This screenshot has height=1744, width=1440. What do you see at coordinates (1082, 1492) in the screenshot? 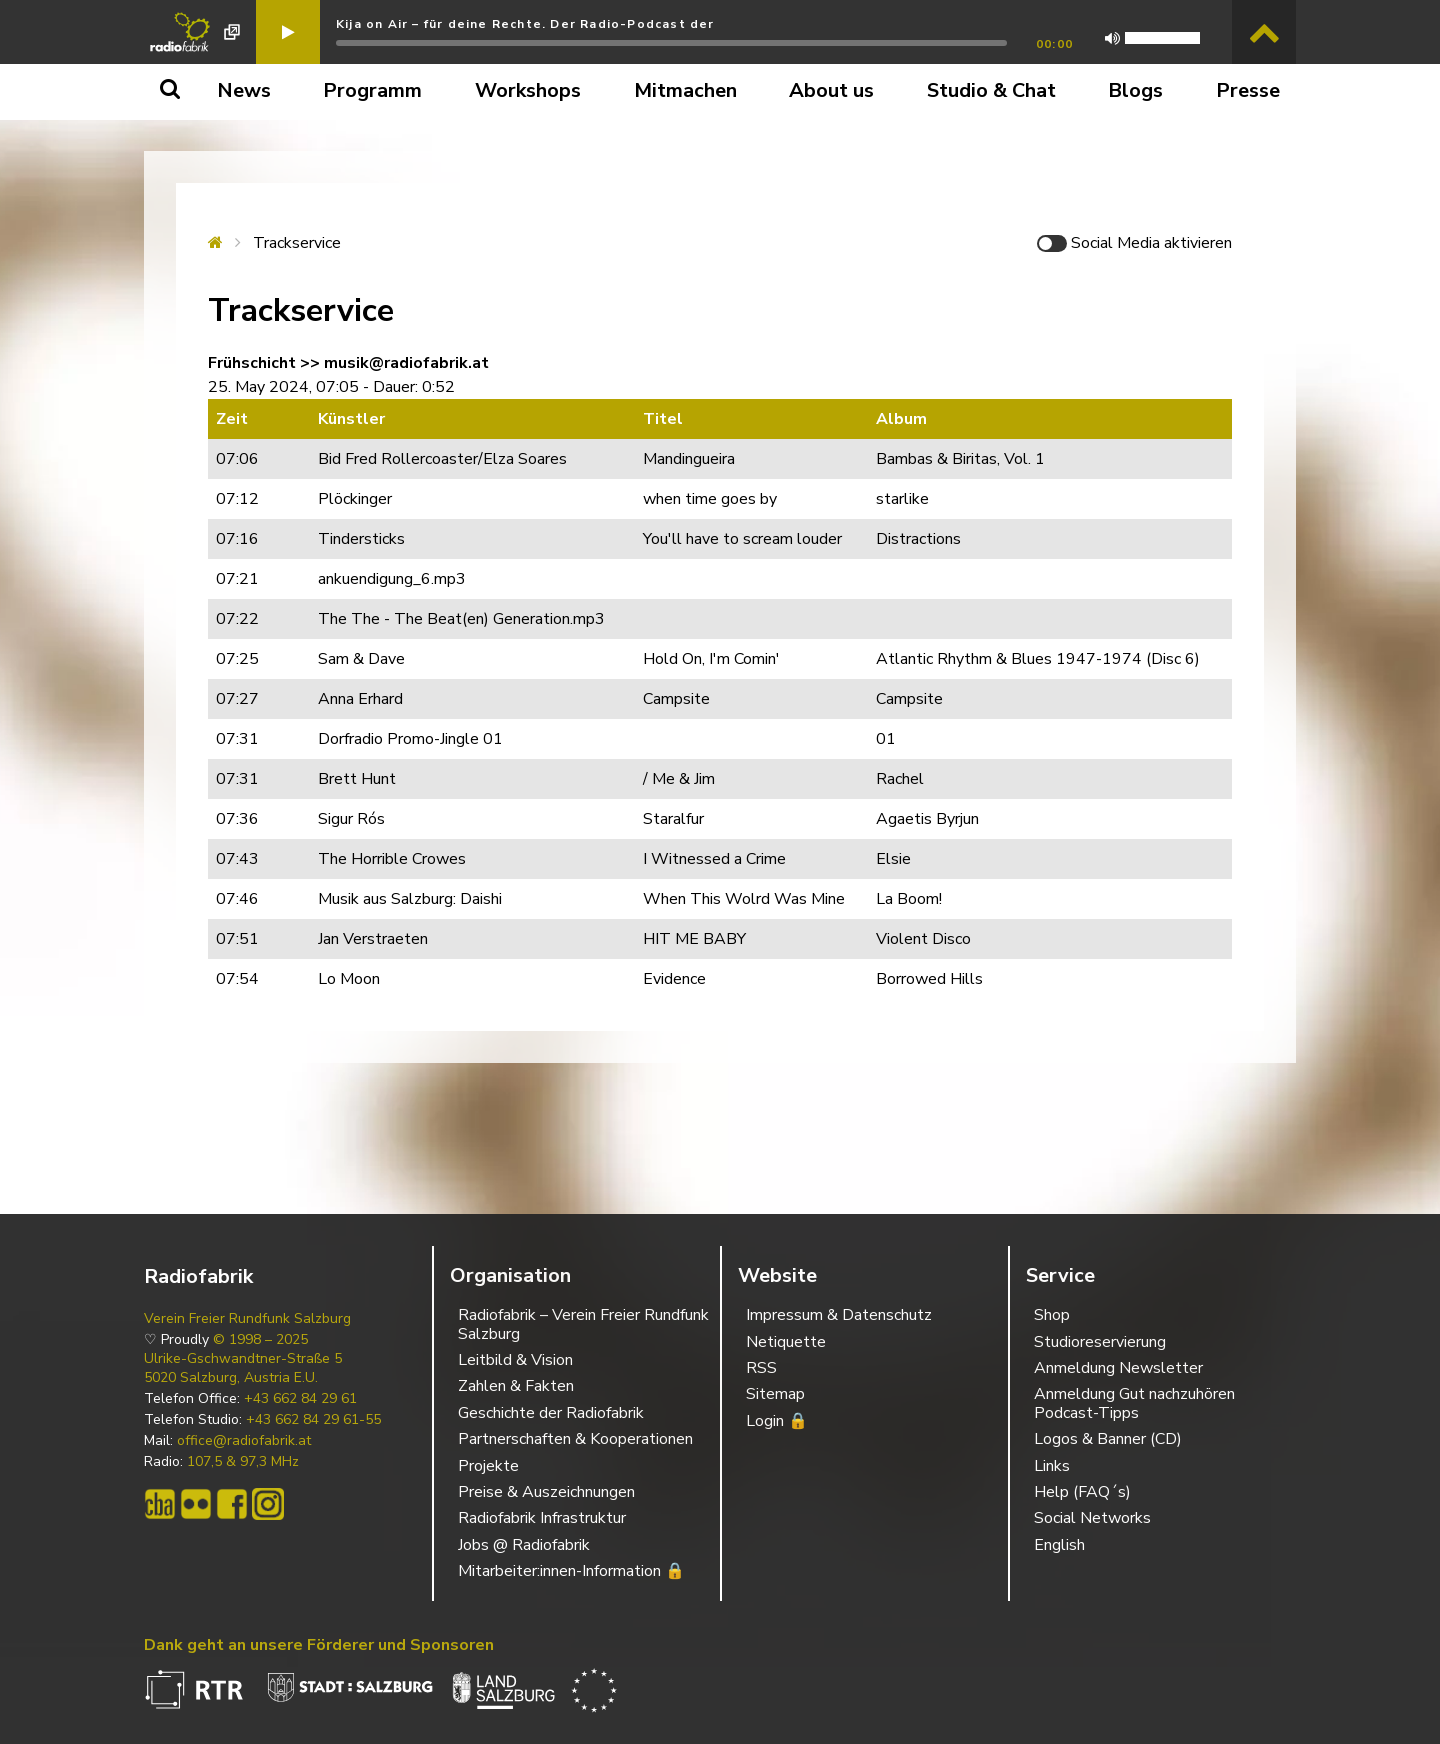
I see `Help (FAQ´s)` at bounding box center [1082, 1492].